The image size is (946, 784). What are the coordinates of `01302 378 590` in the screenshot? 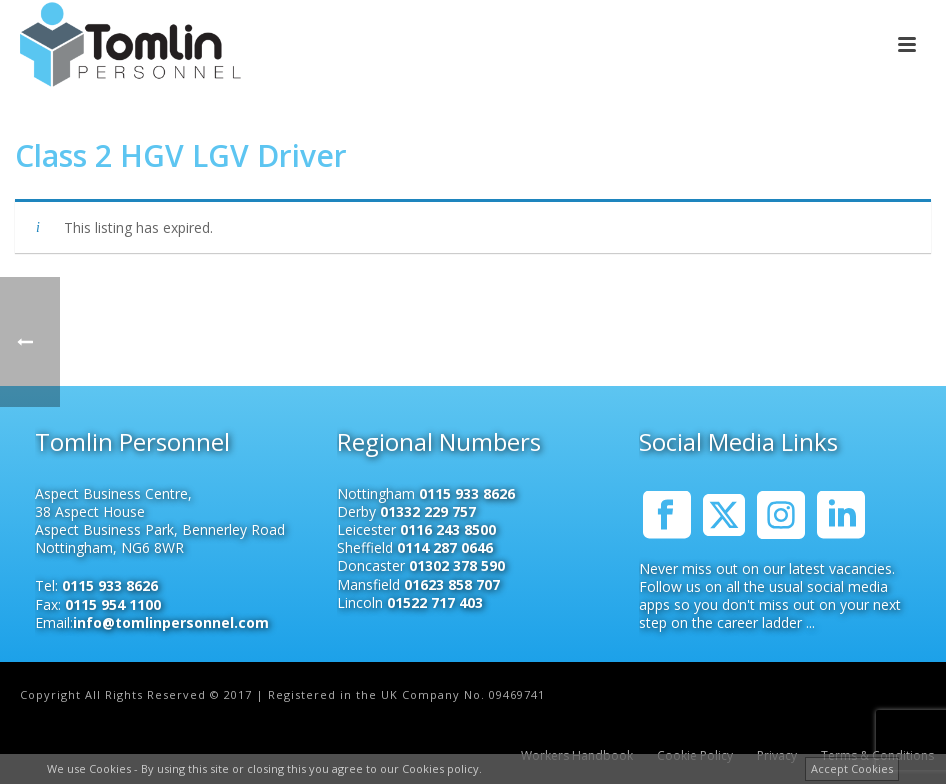 It's located at (457, 565).